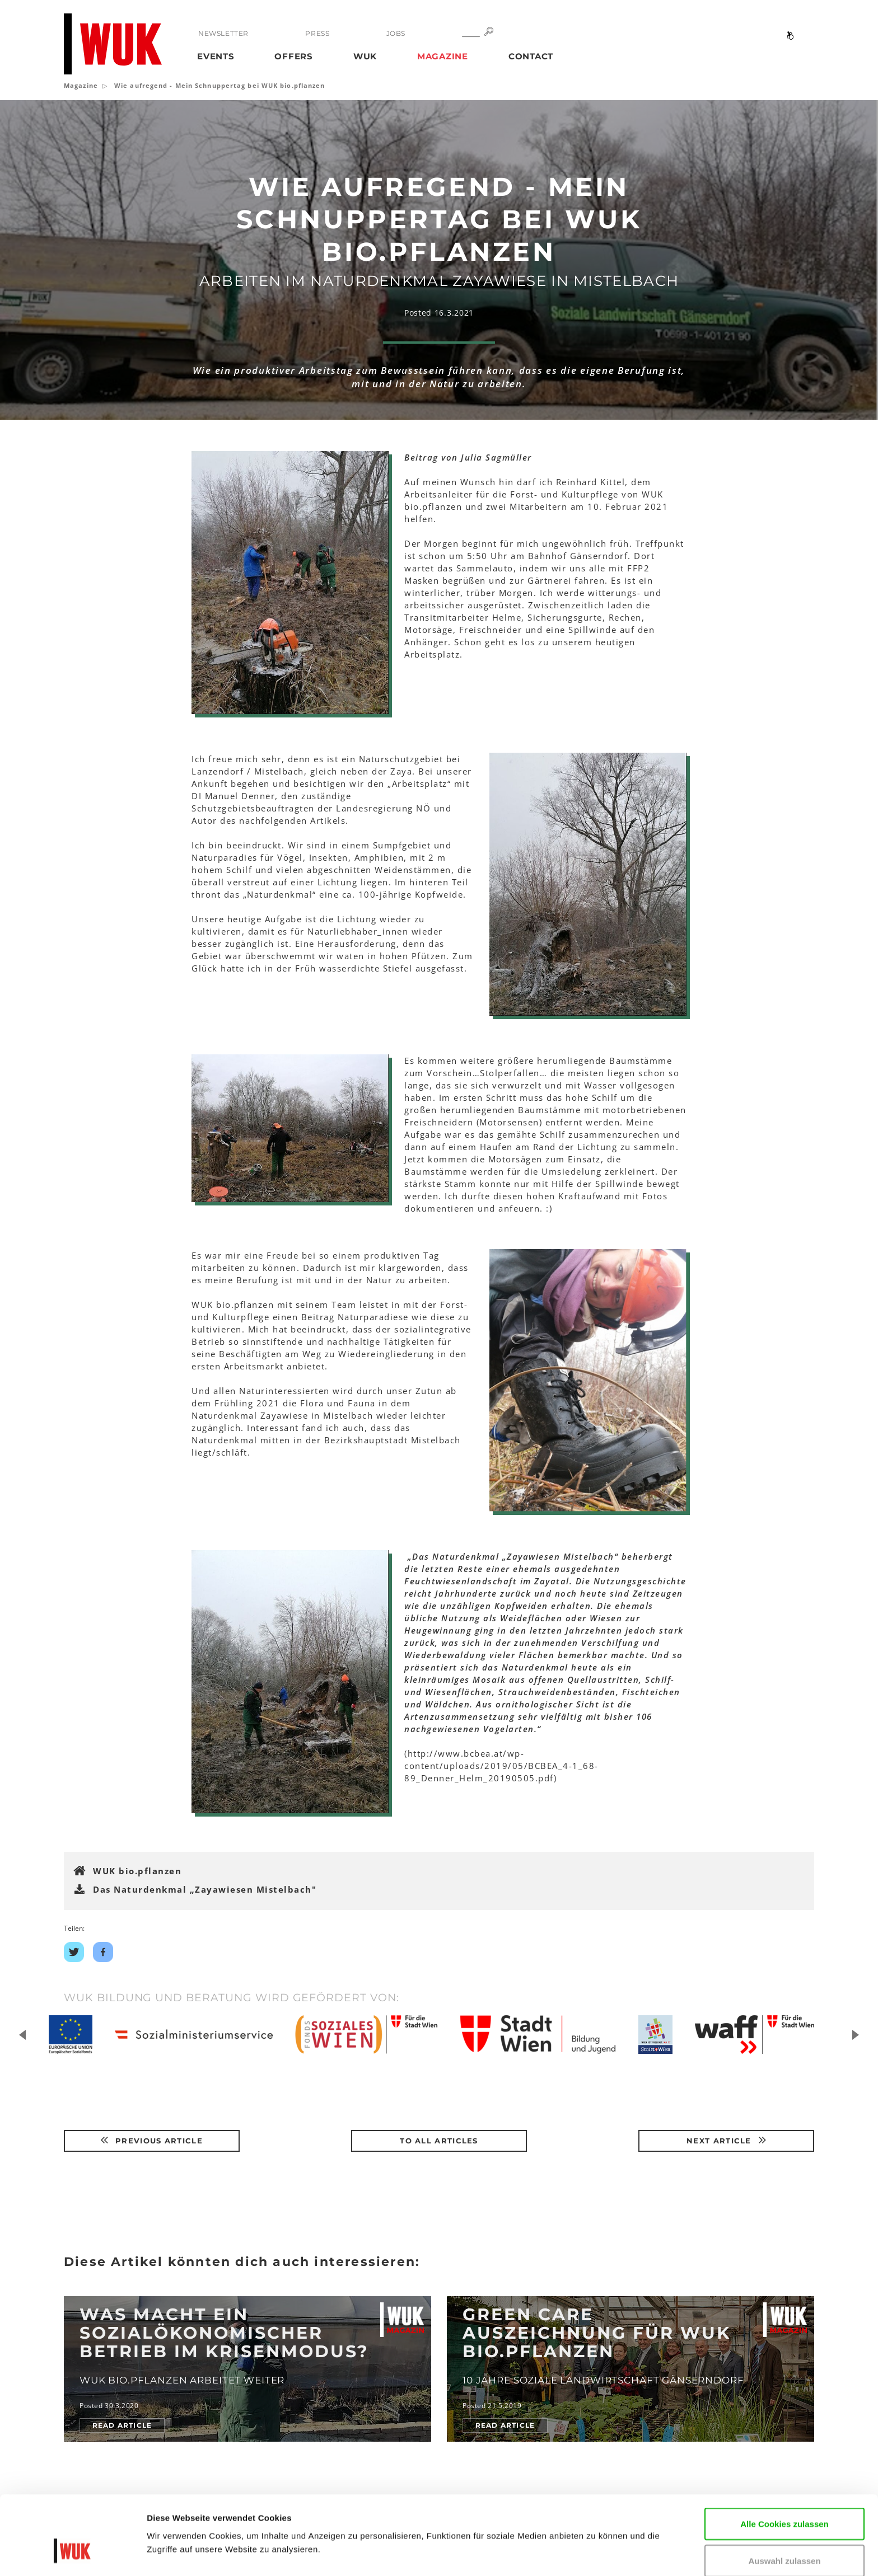 This screenshot has width=878, height=2576. I want to click on Das Naturdenkmal „Zayawiesen Mistelbach", so click(204, 1889).